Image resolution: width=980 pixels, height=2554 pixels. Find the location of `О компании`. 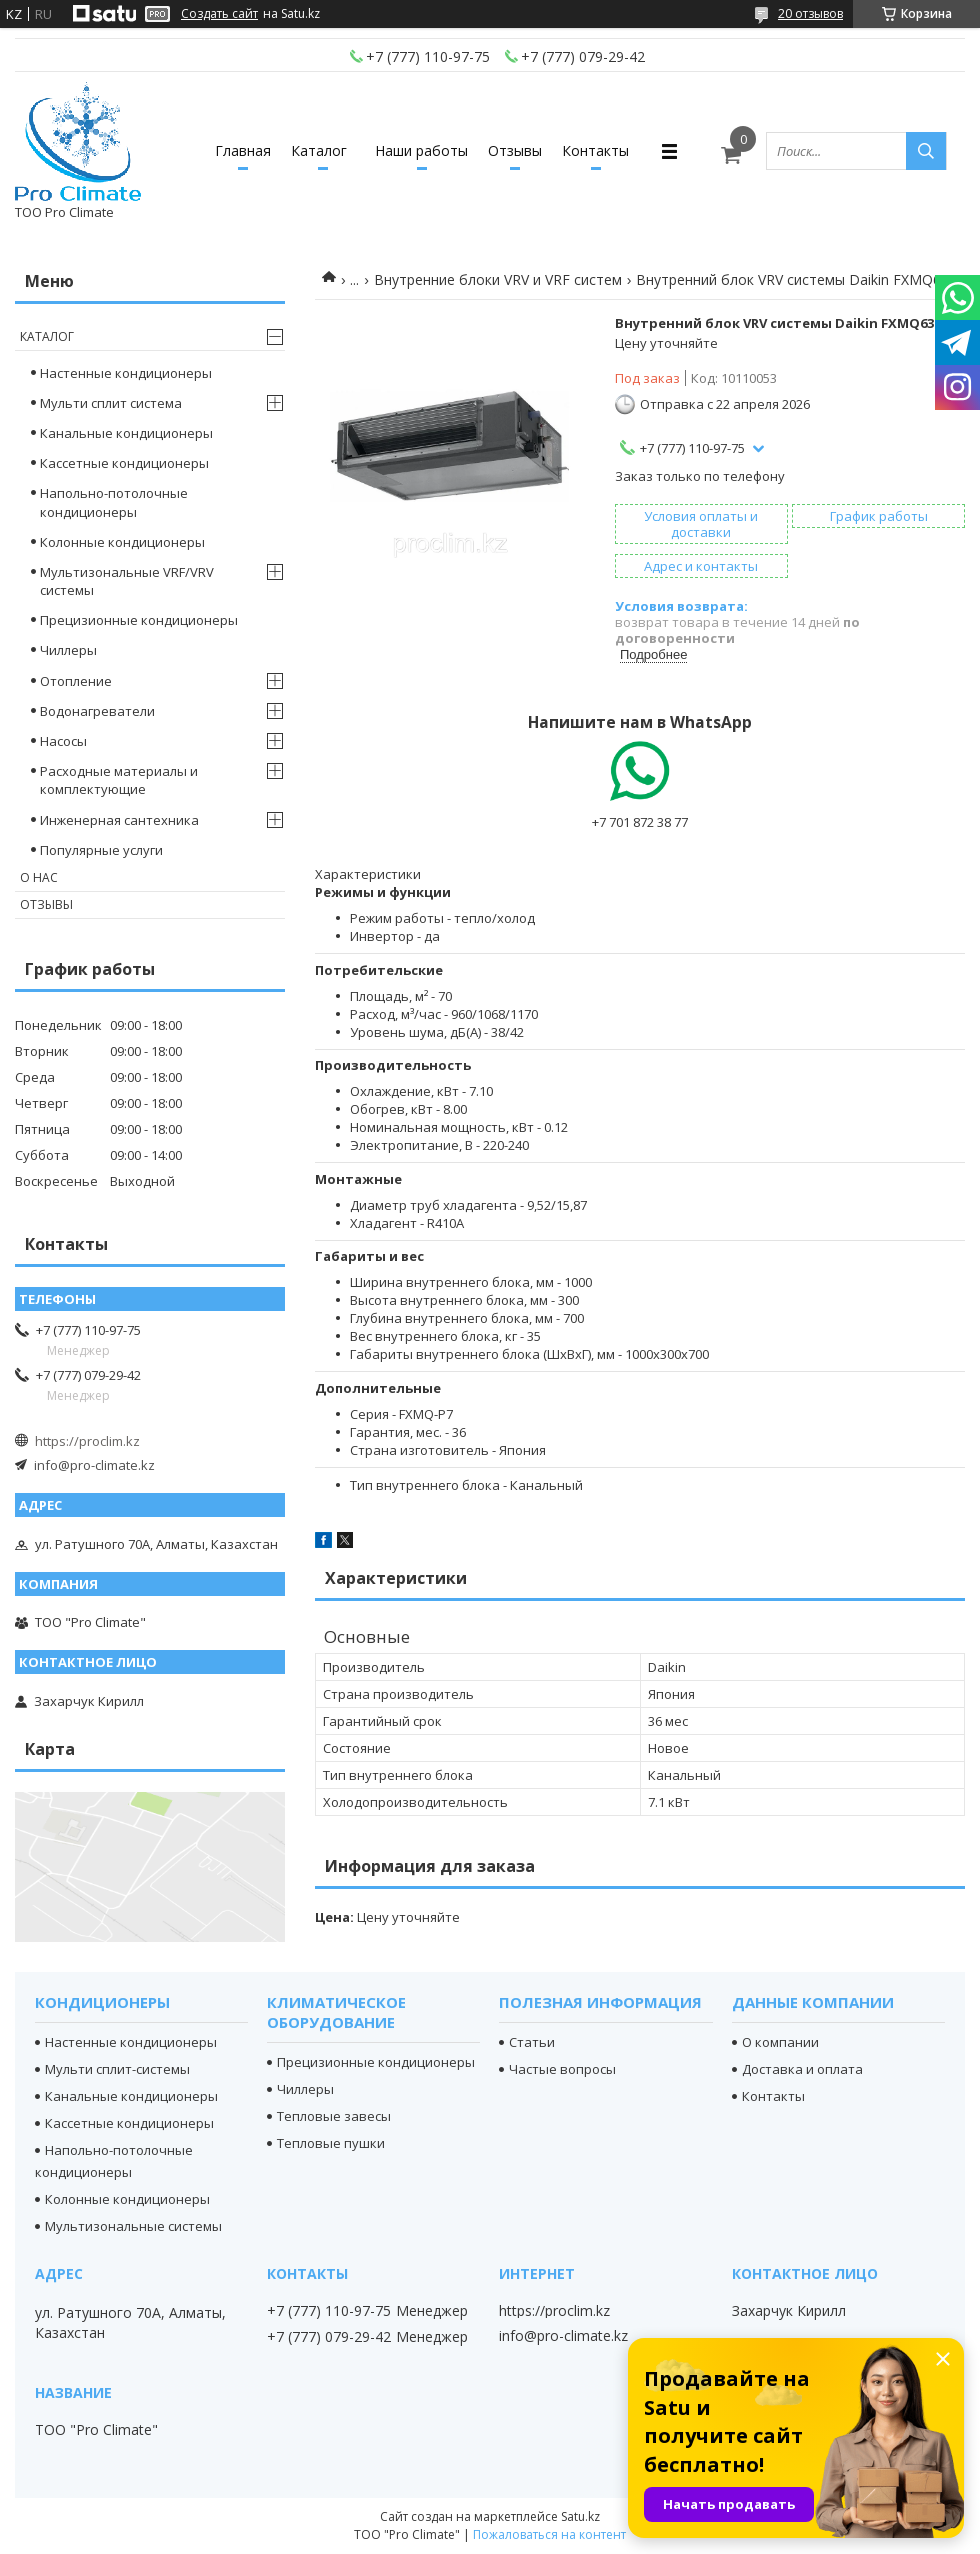

О компании is located at coordinates (780, 2042).